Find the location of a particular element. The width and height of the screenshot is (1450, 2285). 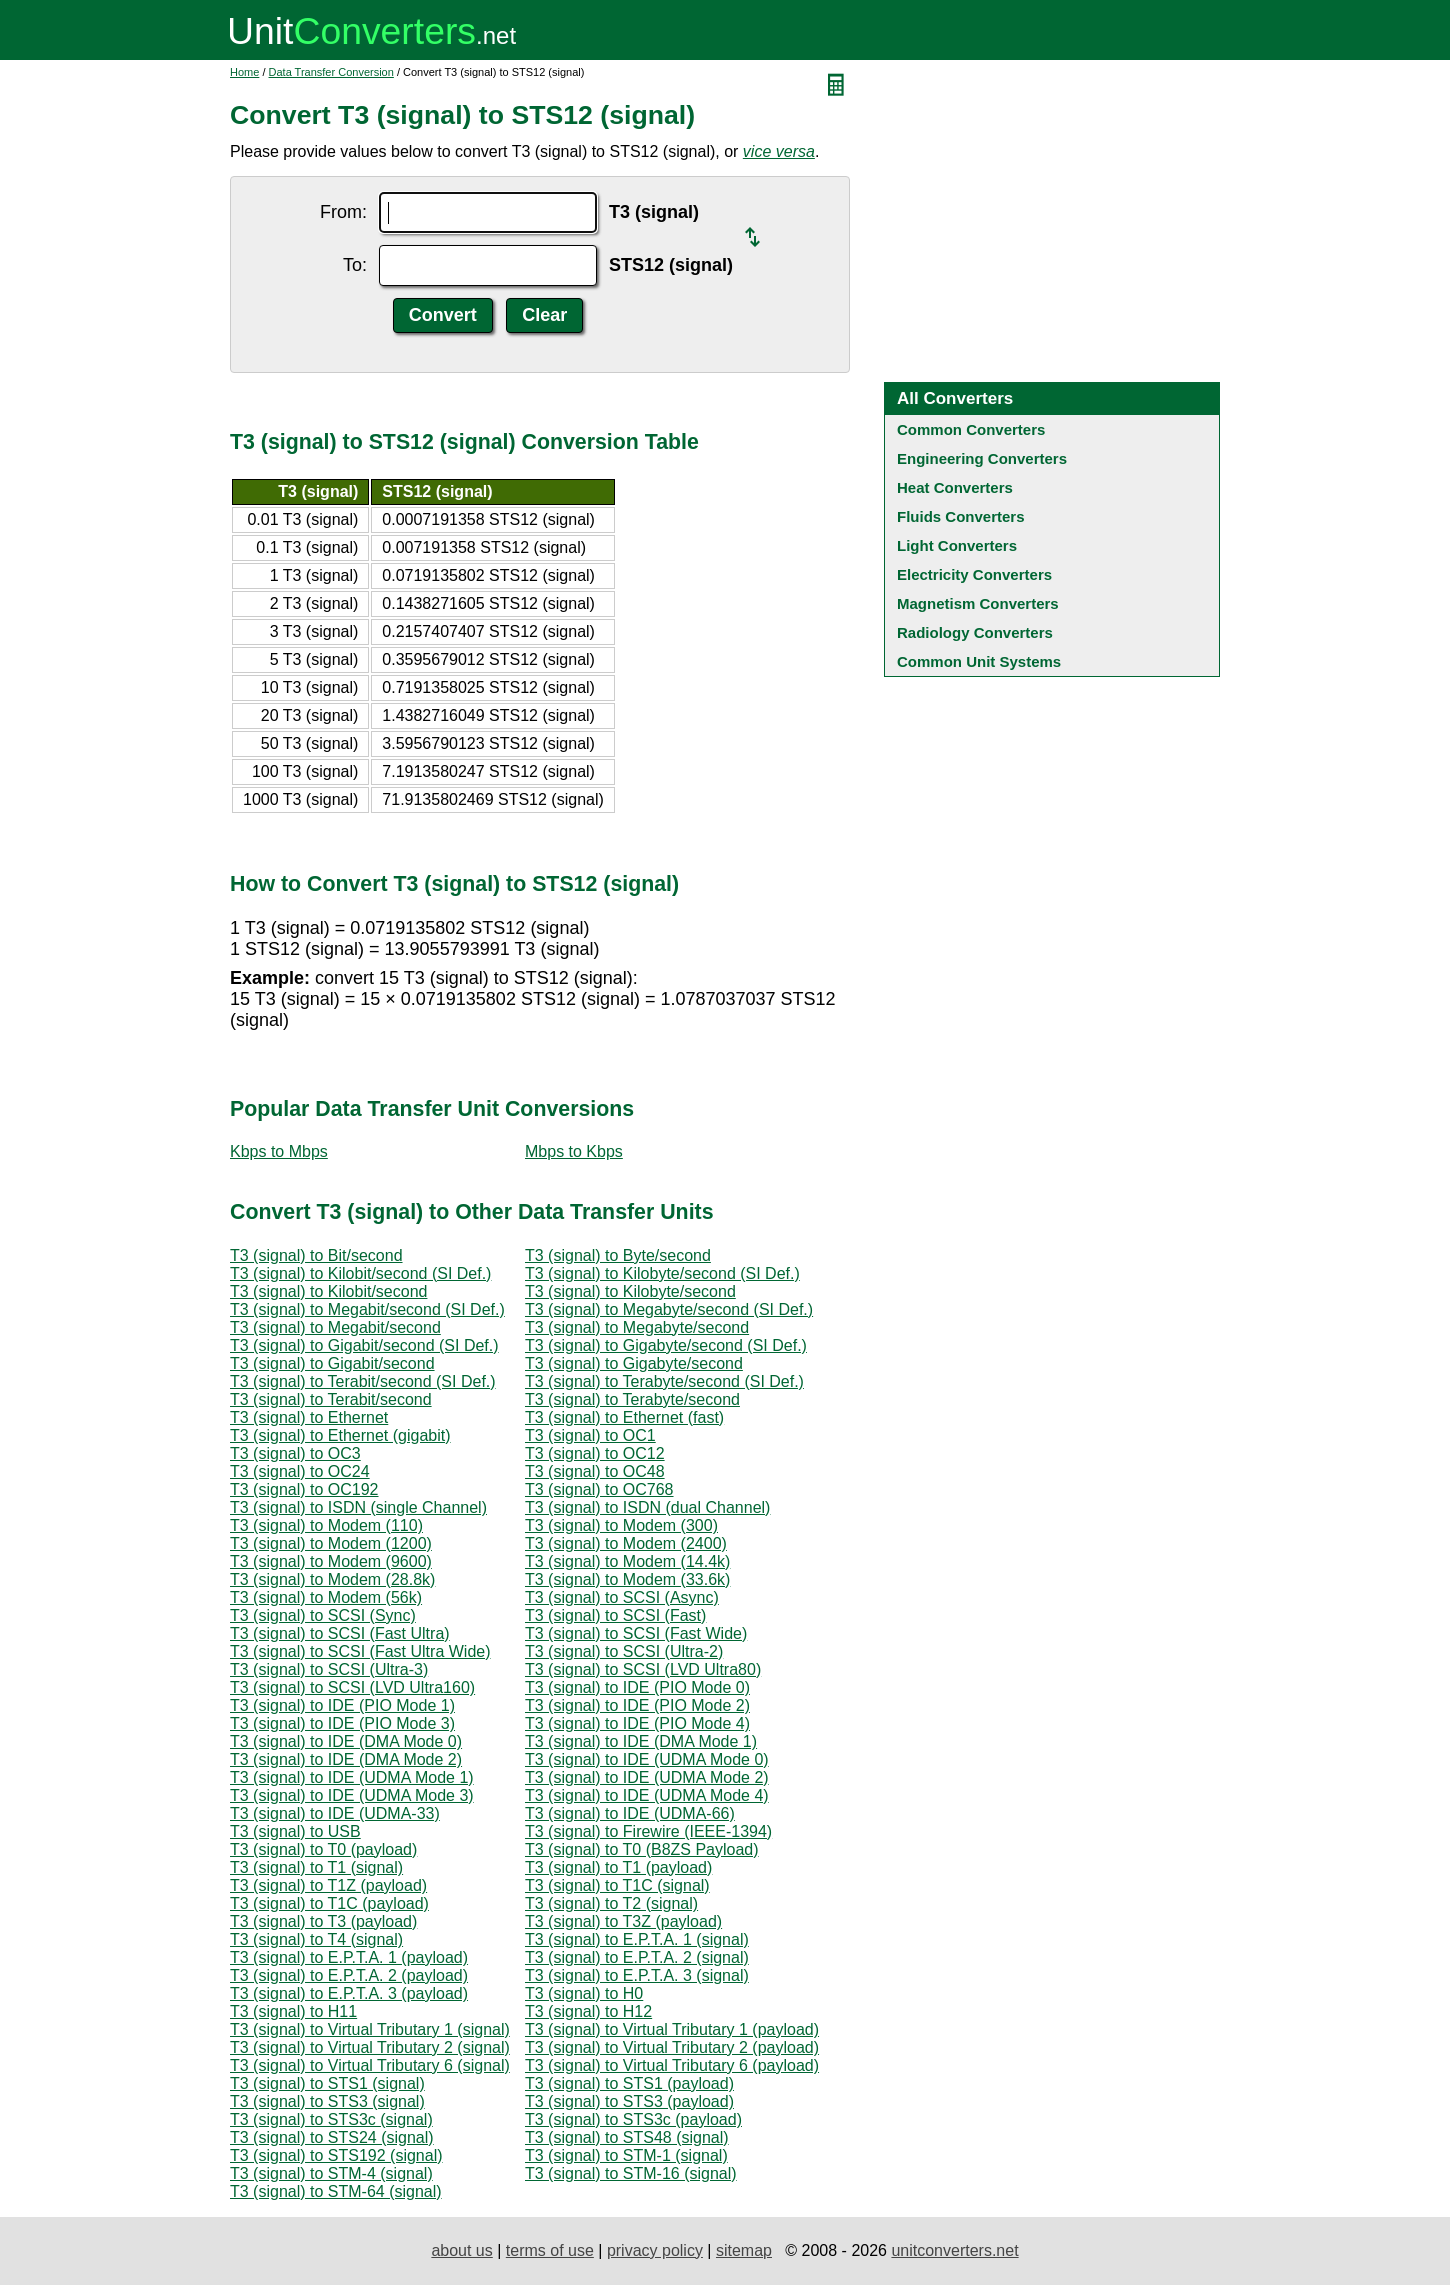

T3 (signal) to IDE (UDMA Mode 2) is located at coordinates (647, 1777).